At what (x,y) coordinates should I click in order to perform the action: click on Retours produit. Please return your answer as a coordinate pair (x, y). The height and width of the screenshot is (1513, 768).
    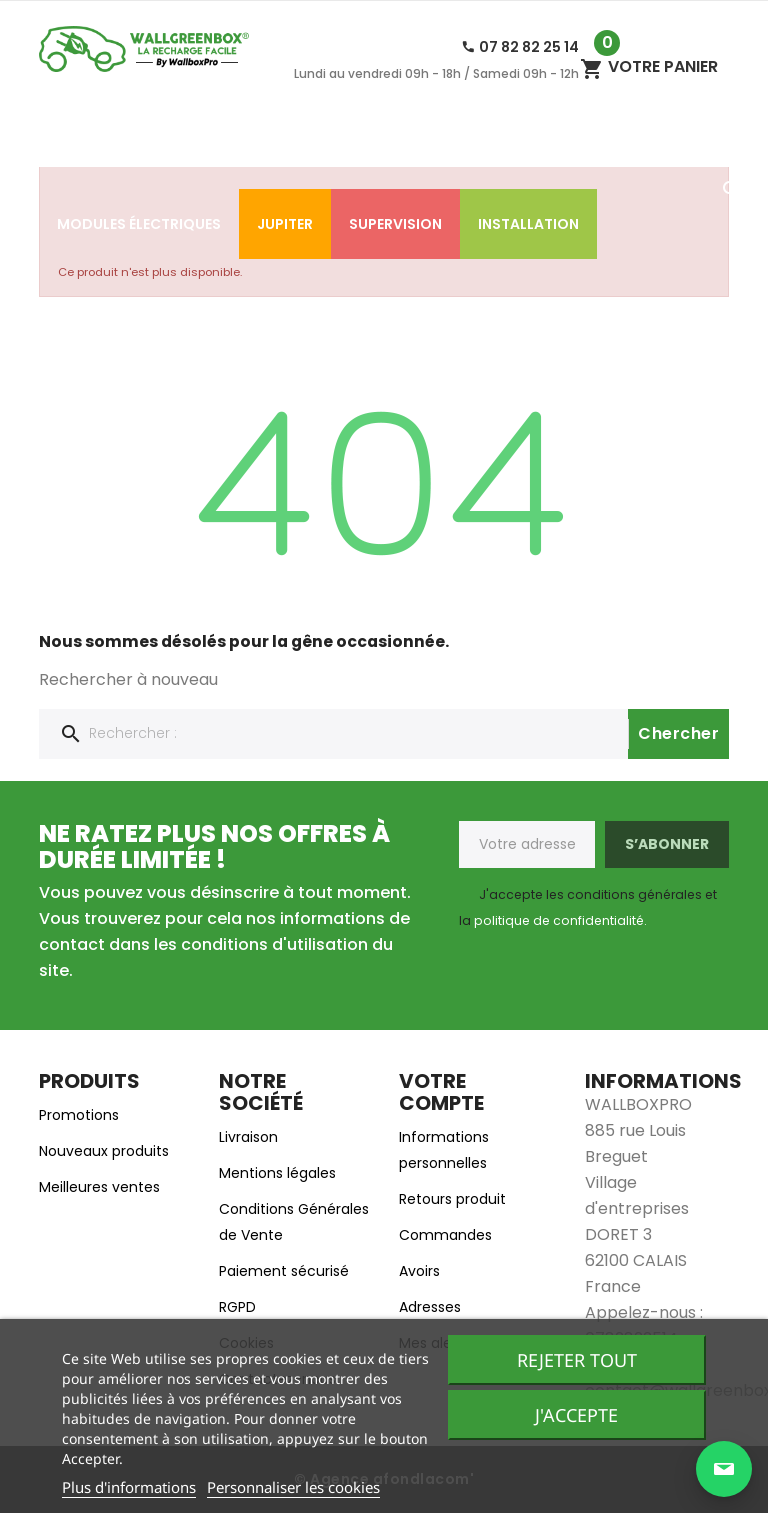
    Looking at the image, I should click on (452, 1199).